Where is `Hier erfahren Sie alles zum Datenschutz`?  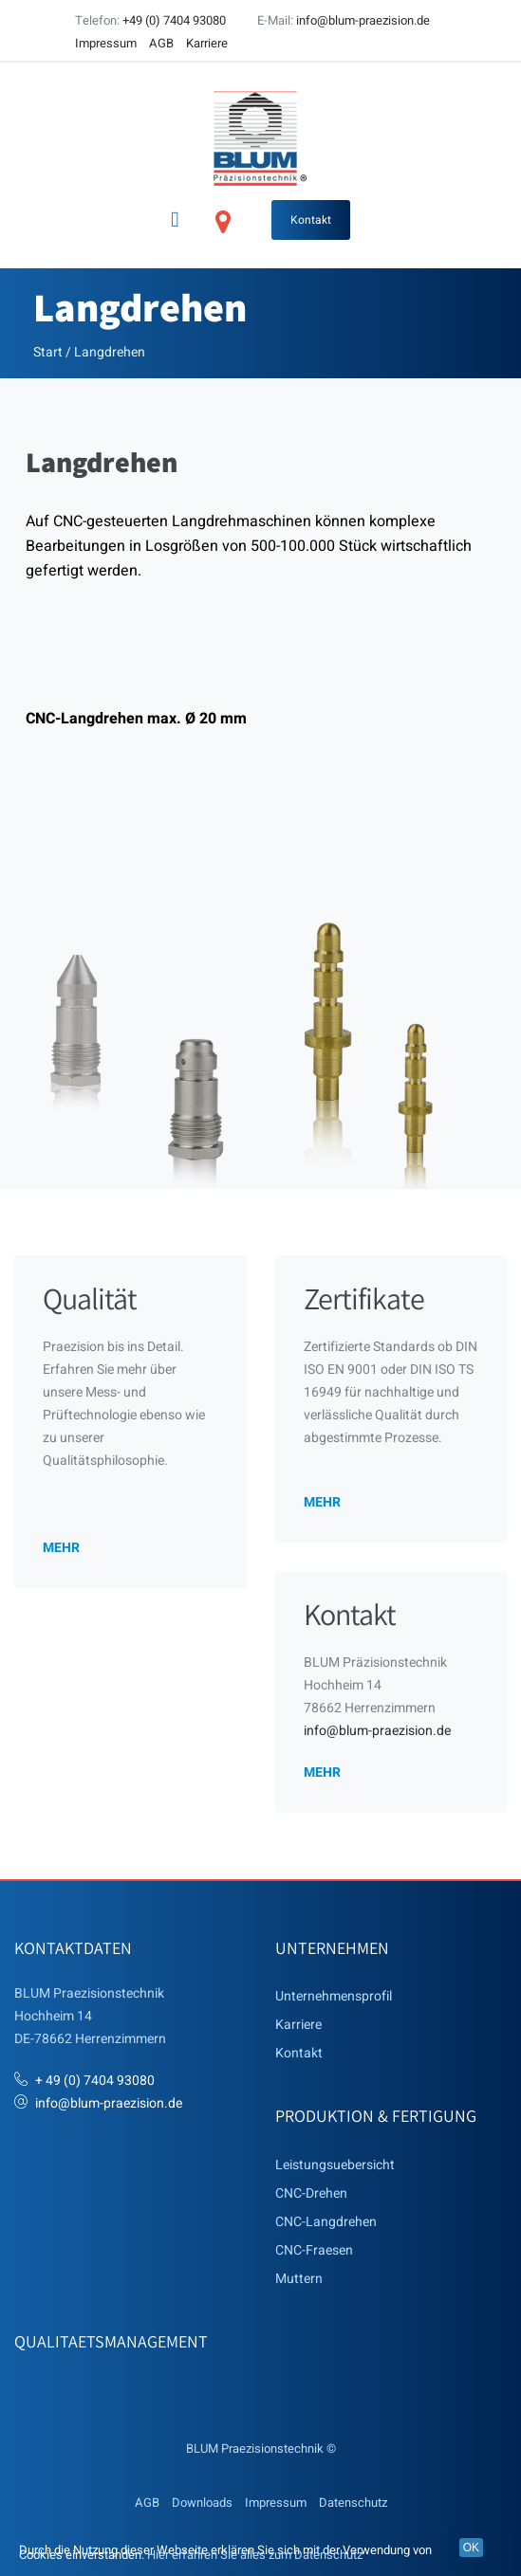 Hier erfahren Sie alles zum Datenschutz is located at coordinates (255, 2555).